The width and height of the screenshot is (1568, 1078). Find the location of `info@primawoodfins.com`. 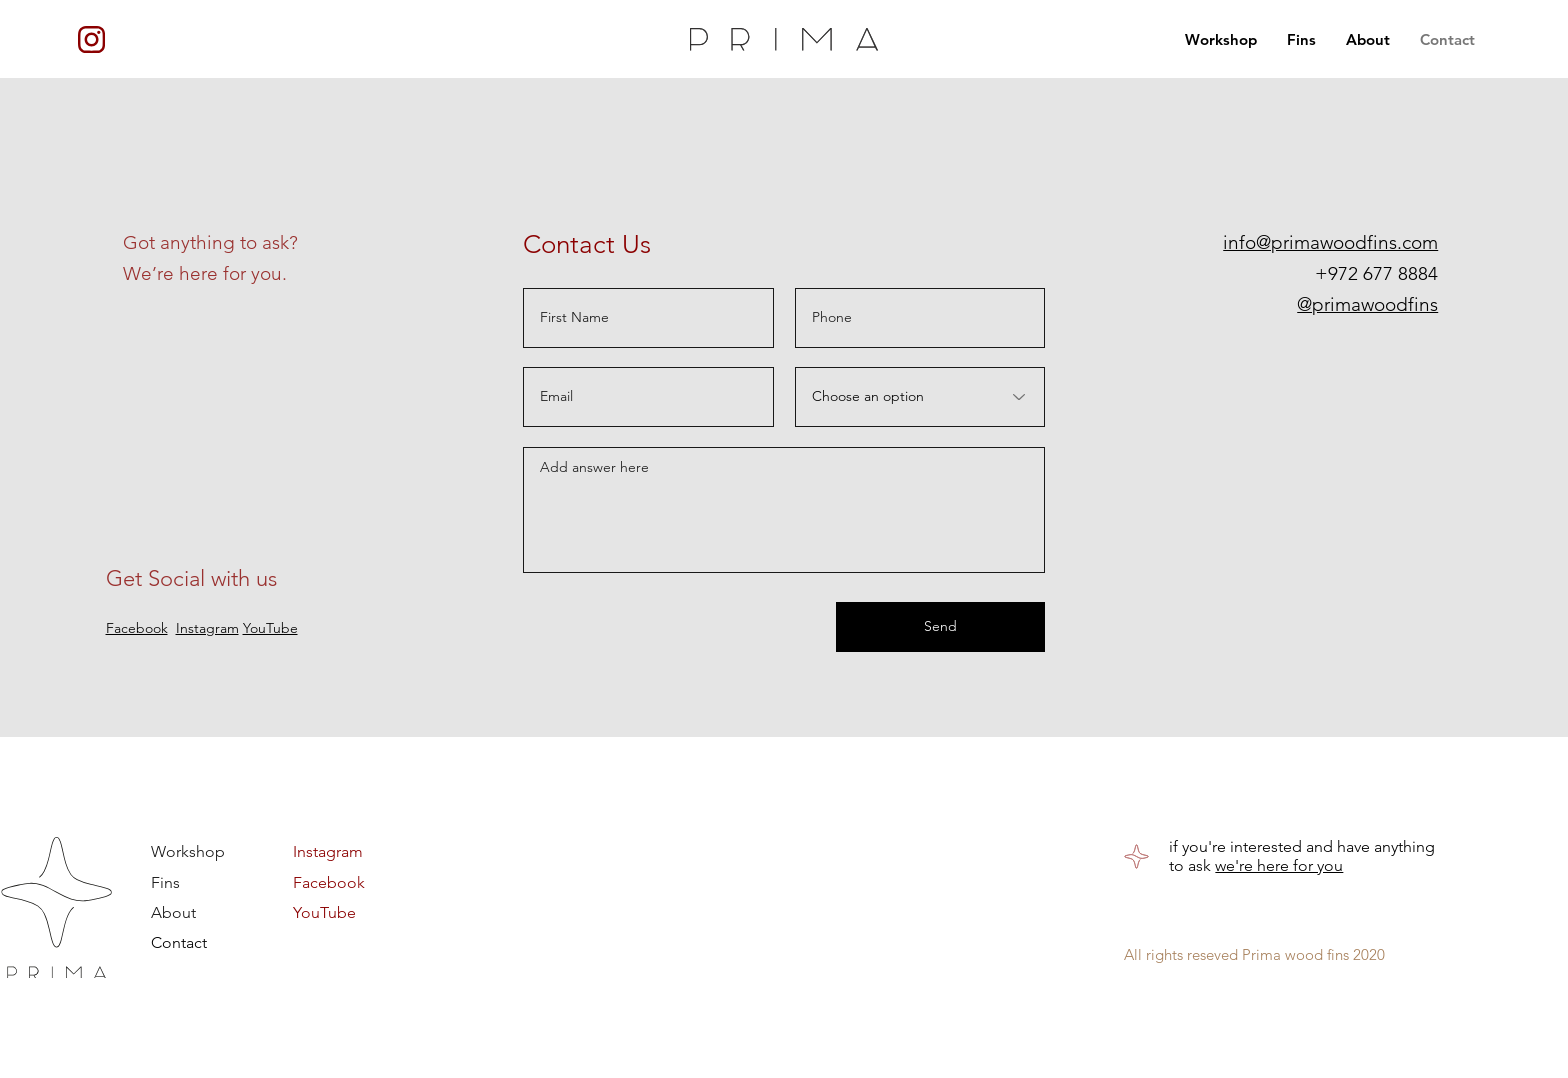

info@primawoodfins.com is located at coordinates (1330, 242).